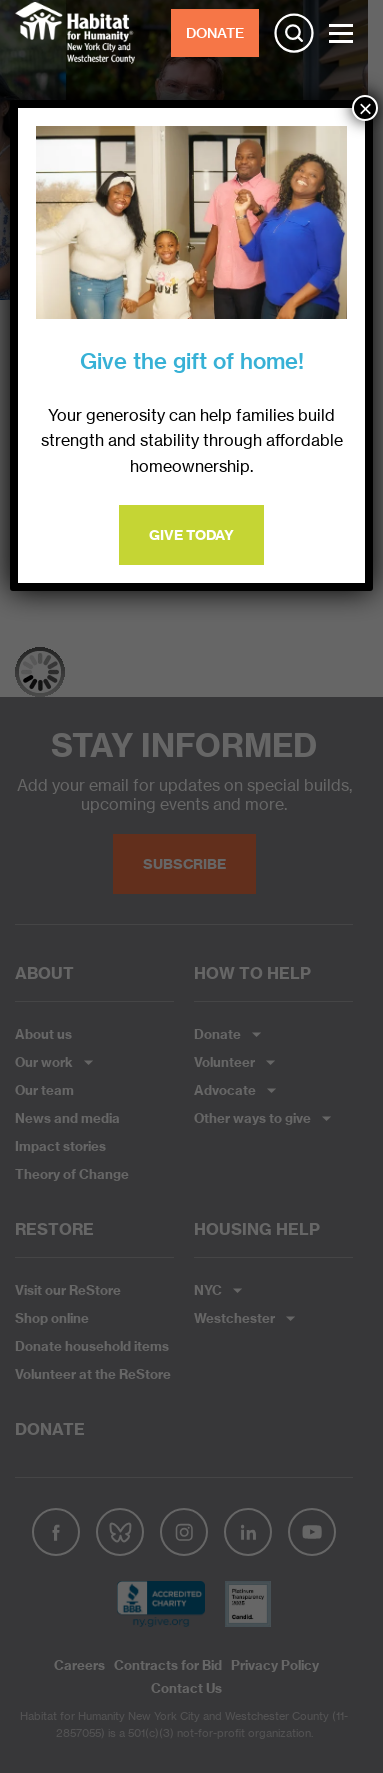 This screenshot has width=383, height=1773. Describe the element at coordinates (215, 33) in the screenshot. I see `DONATE` at that location.